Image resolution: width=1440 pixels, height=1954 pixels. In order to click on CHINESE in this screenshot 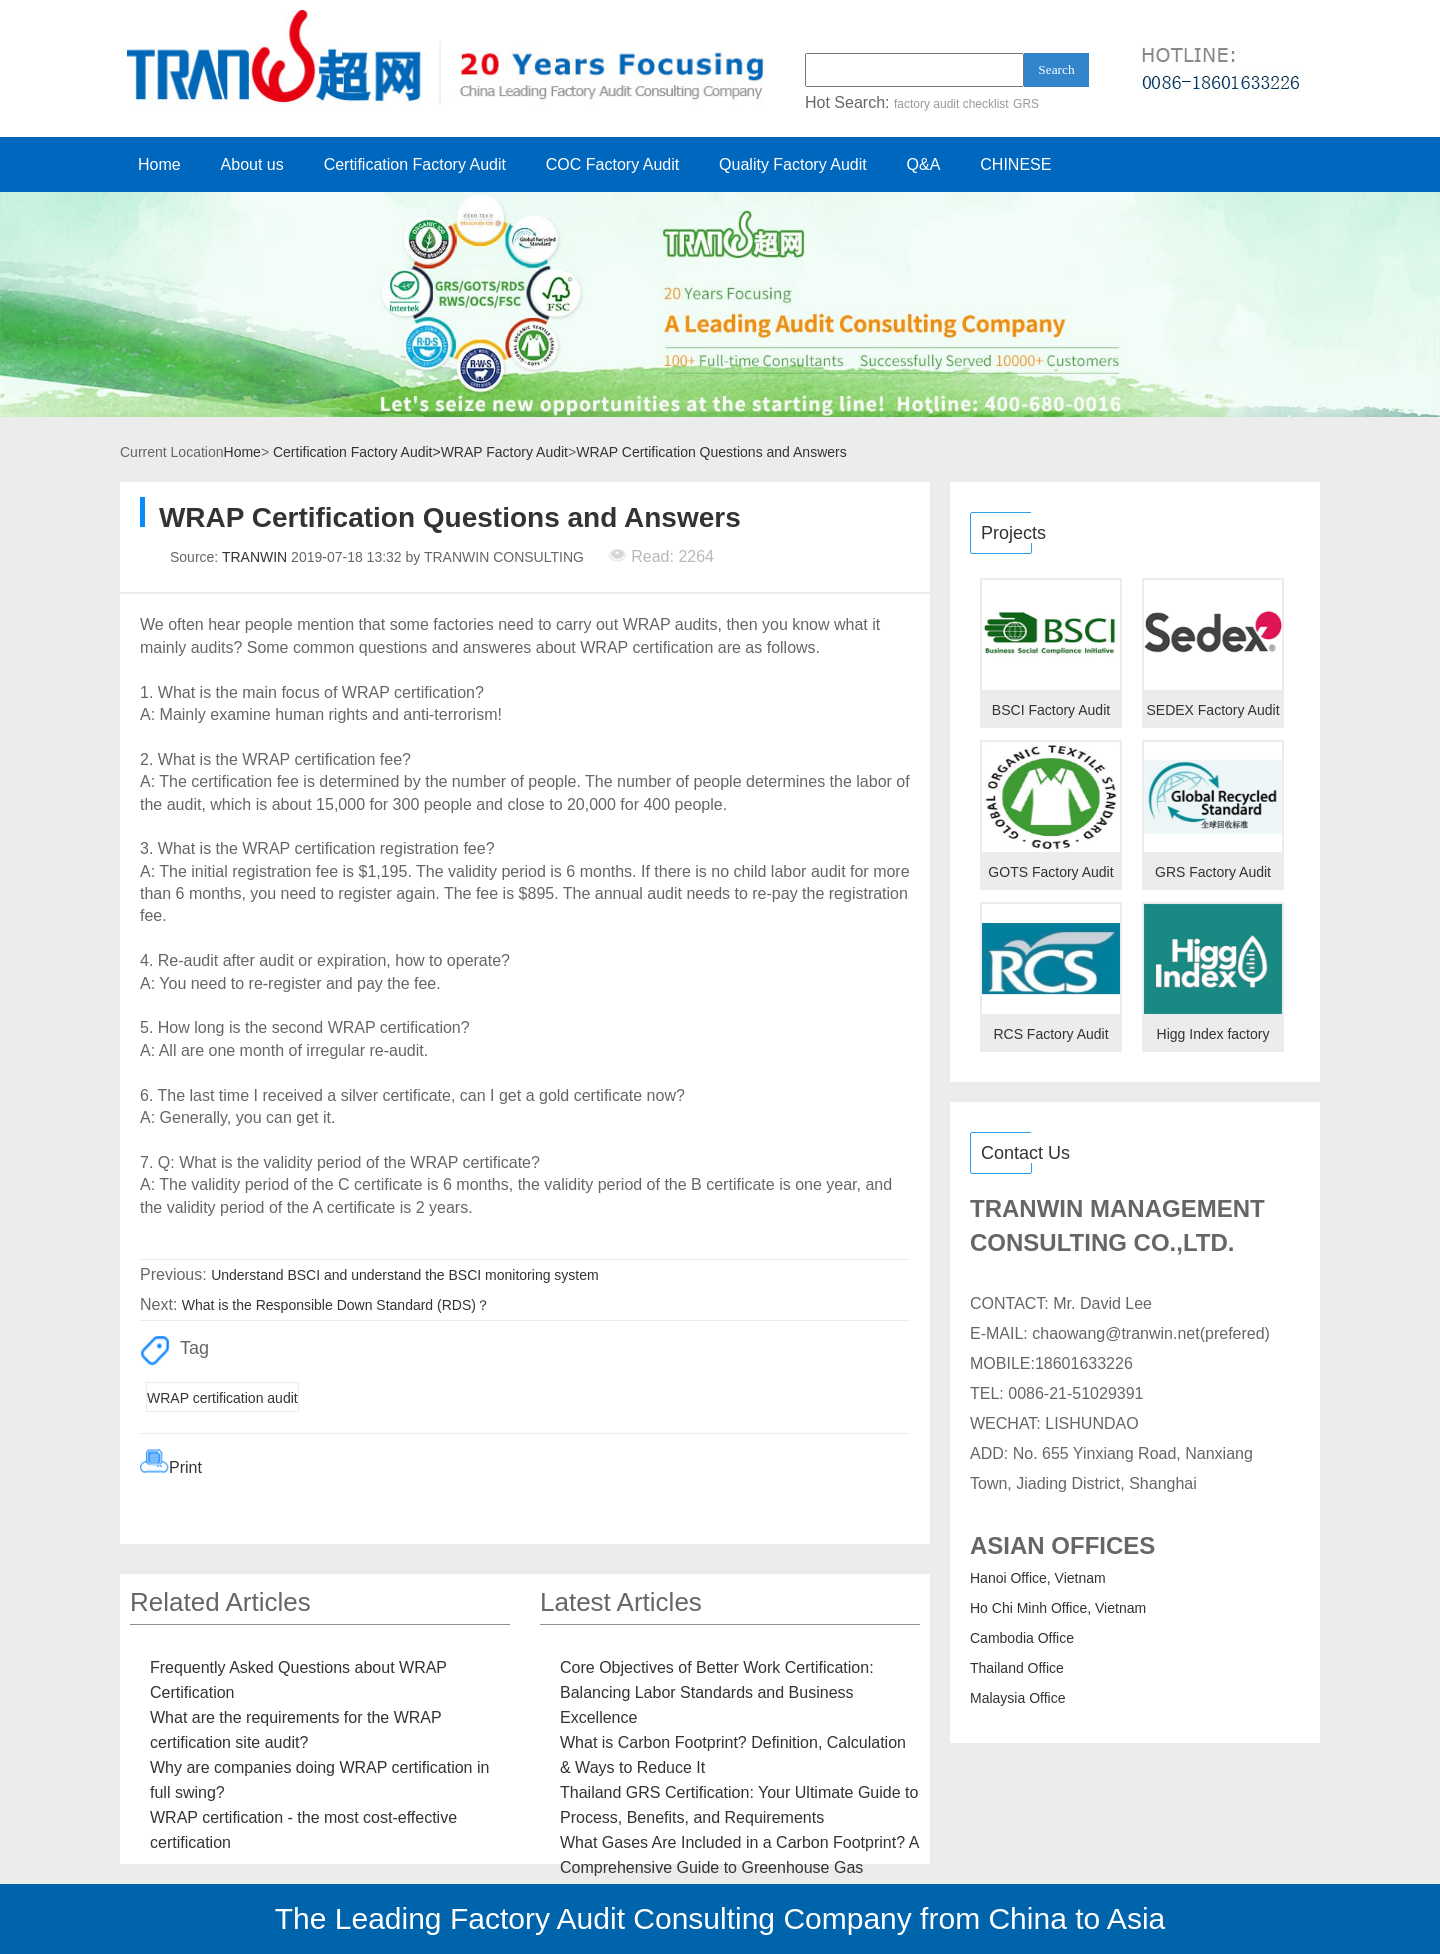, I will do `click(1015, 164)`.